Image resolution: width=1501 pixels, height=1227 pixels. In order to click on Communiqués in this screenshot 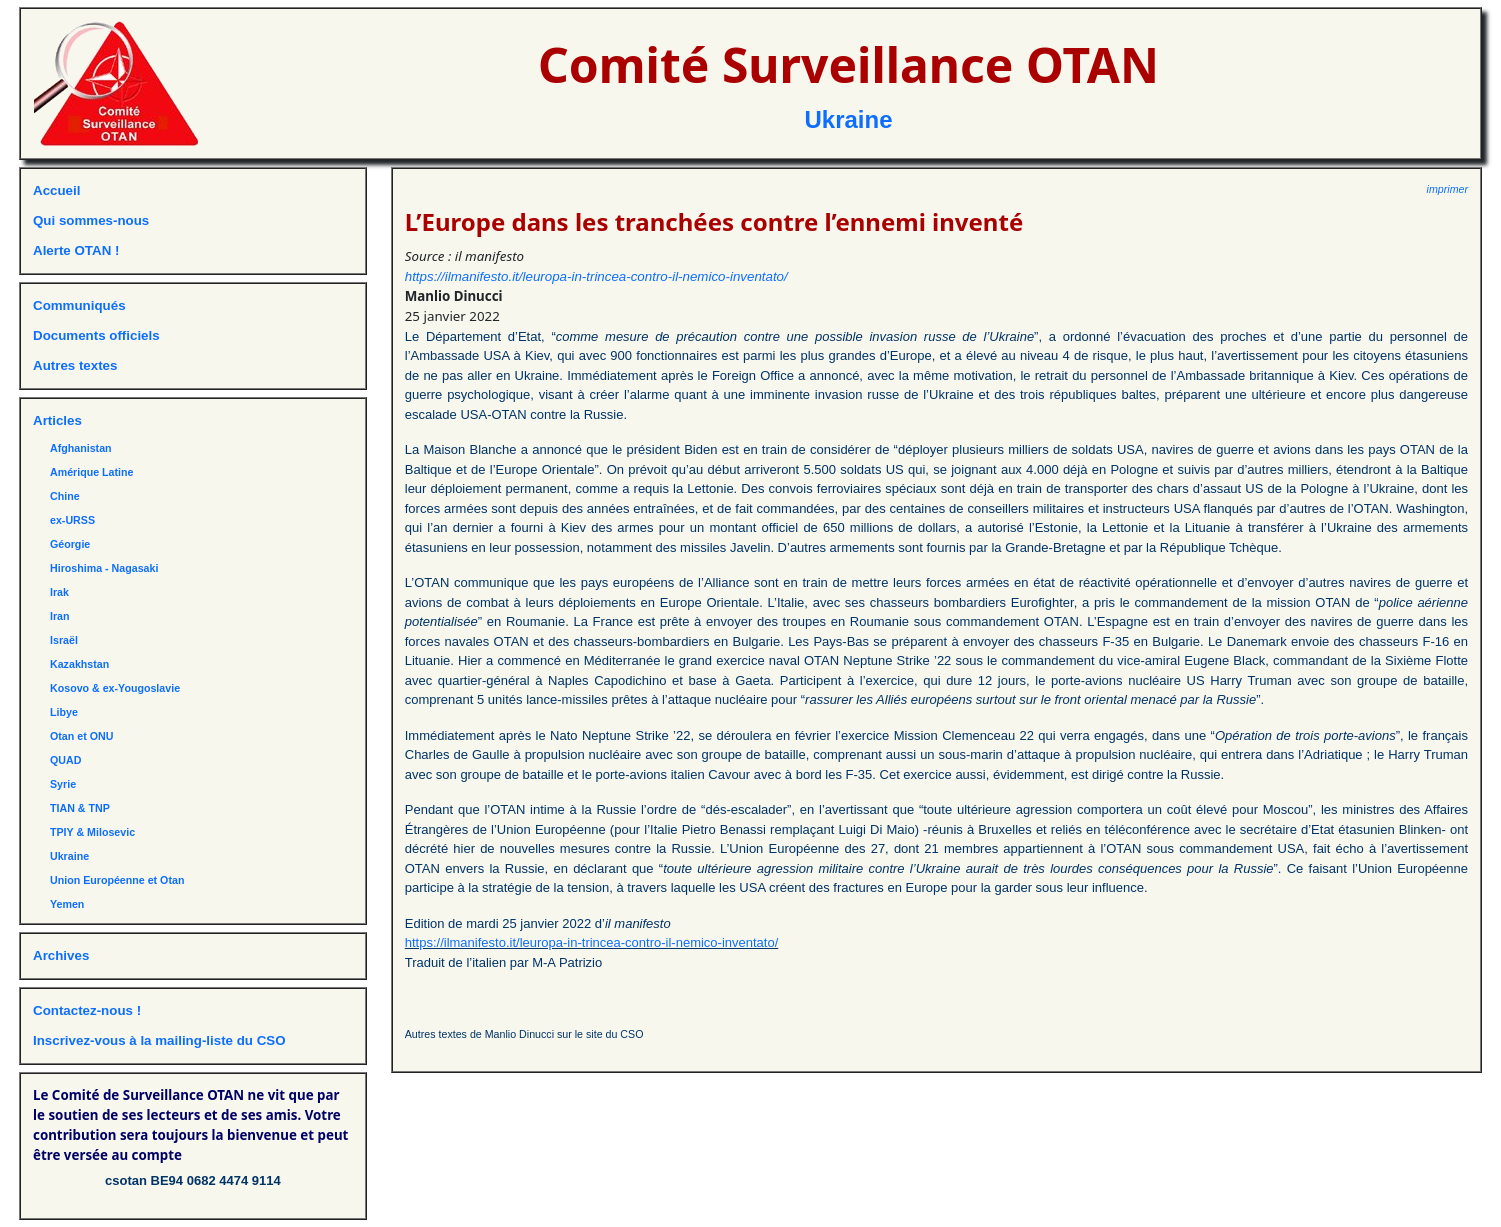, I will do `click(79, 305)`.